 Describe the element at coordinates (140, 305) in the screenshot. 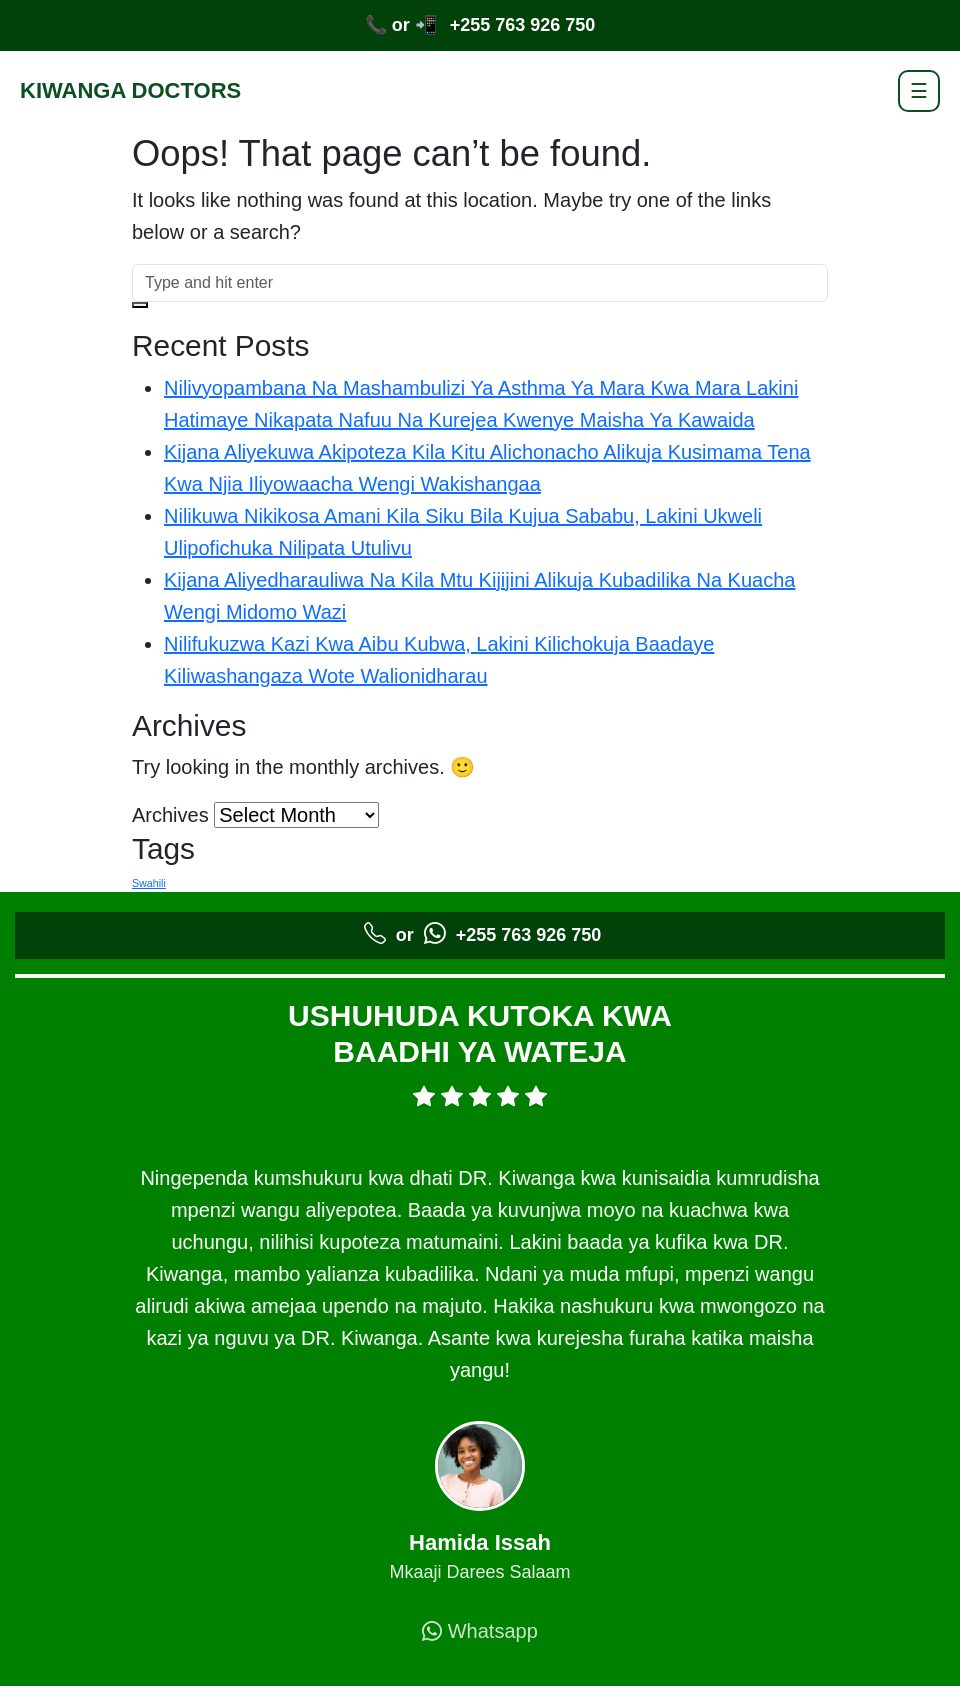

I see `[button]` at that location.